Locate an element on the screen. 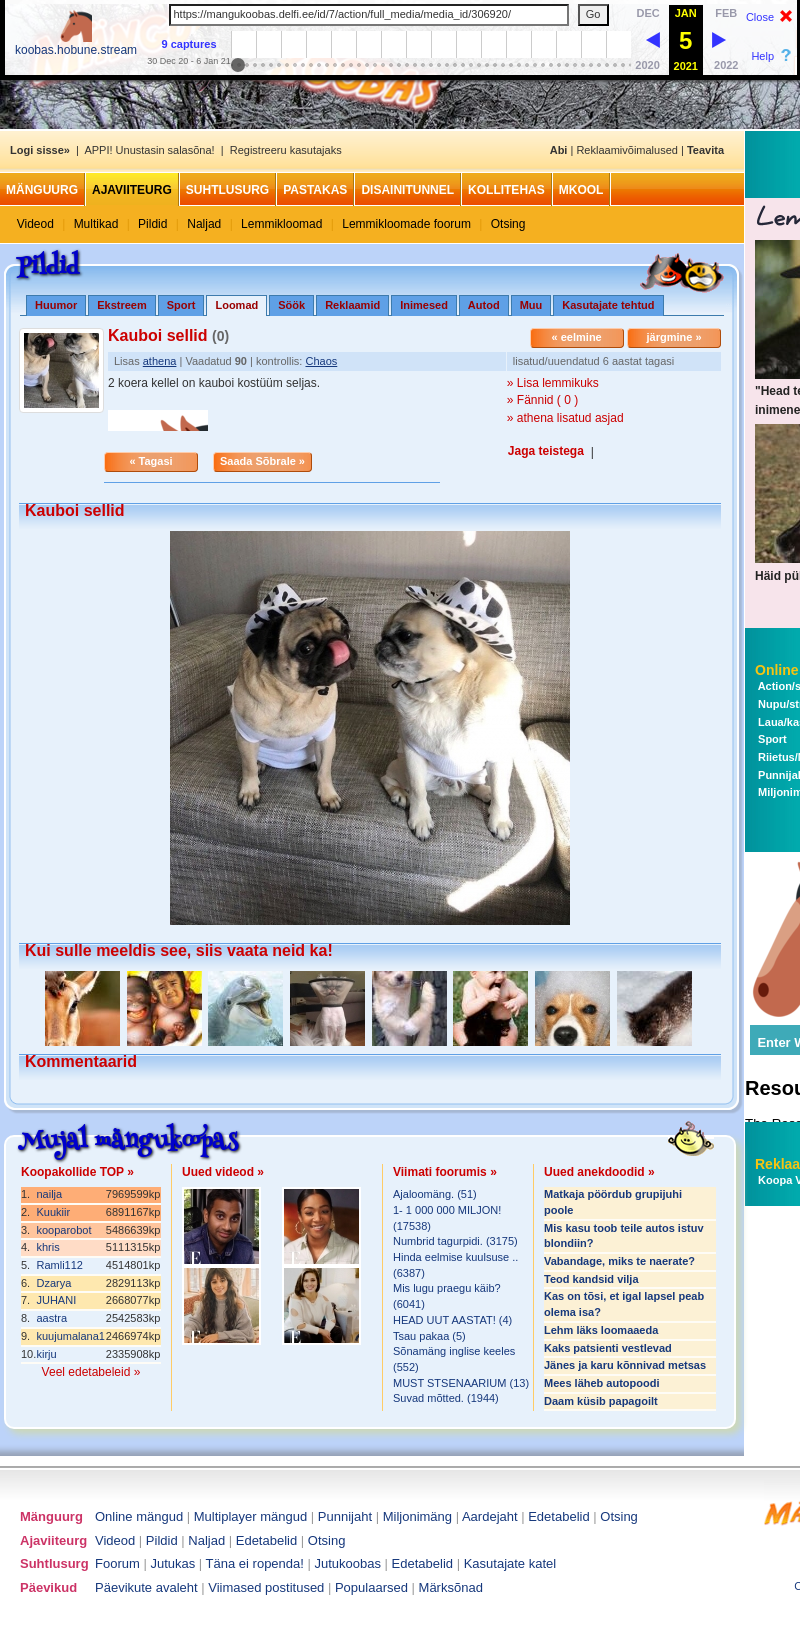 This screenshot has height=1642, width=800. kirju is located at coordinates (46, 1354).